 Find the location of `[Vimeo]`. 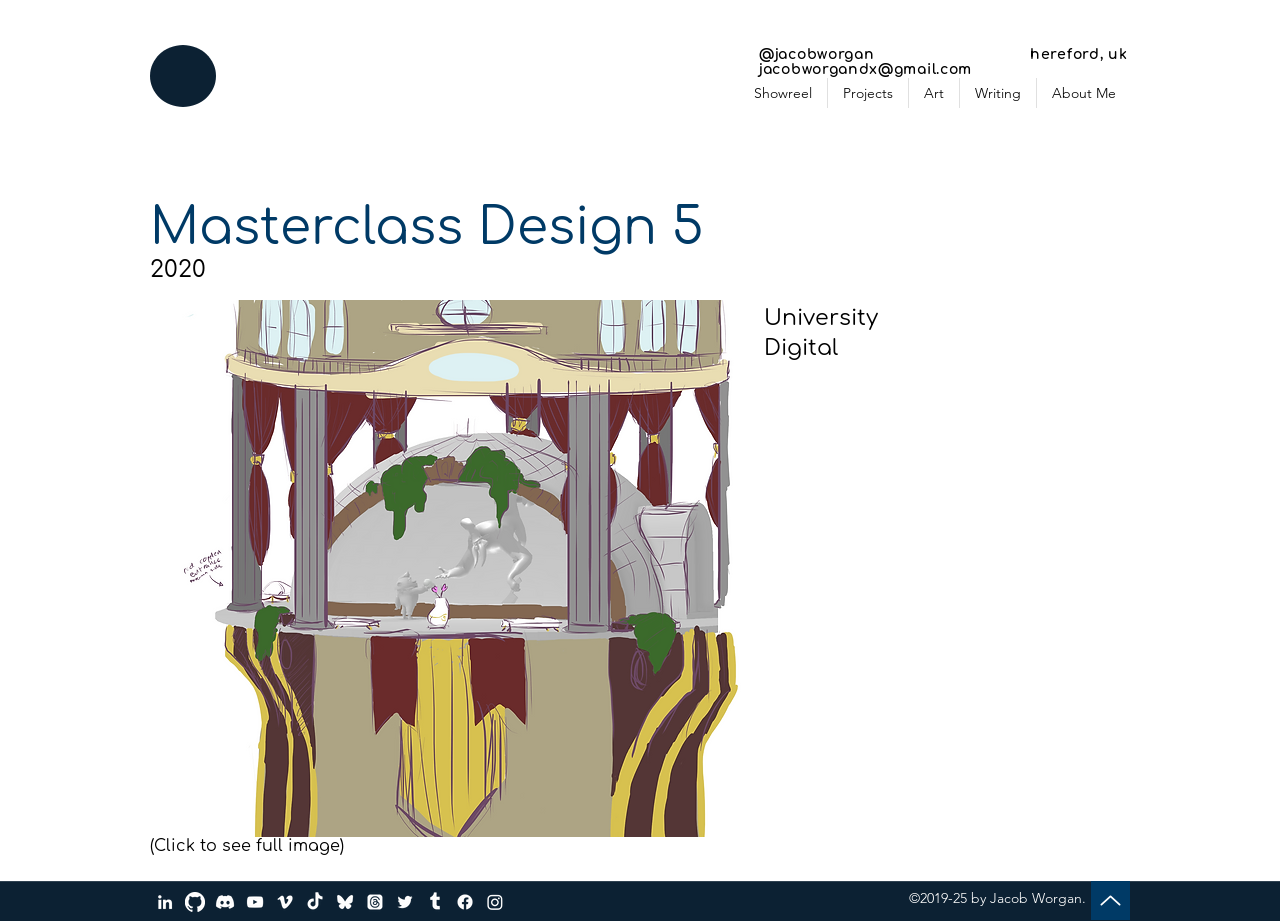

[Vimeo] is located at coordinates (285, 902).